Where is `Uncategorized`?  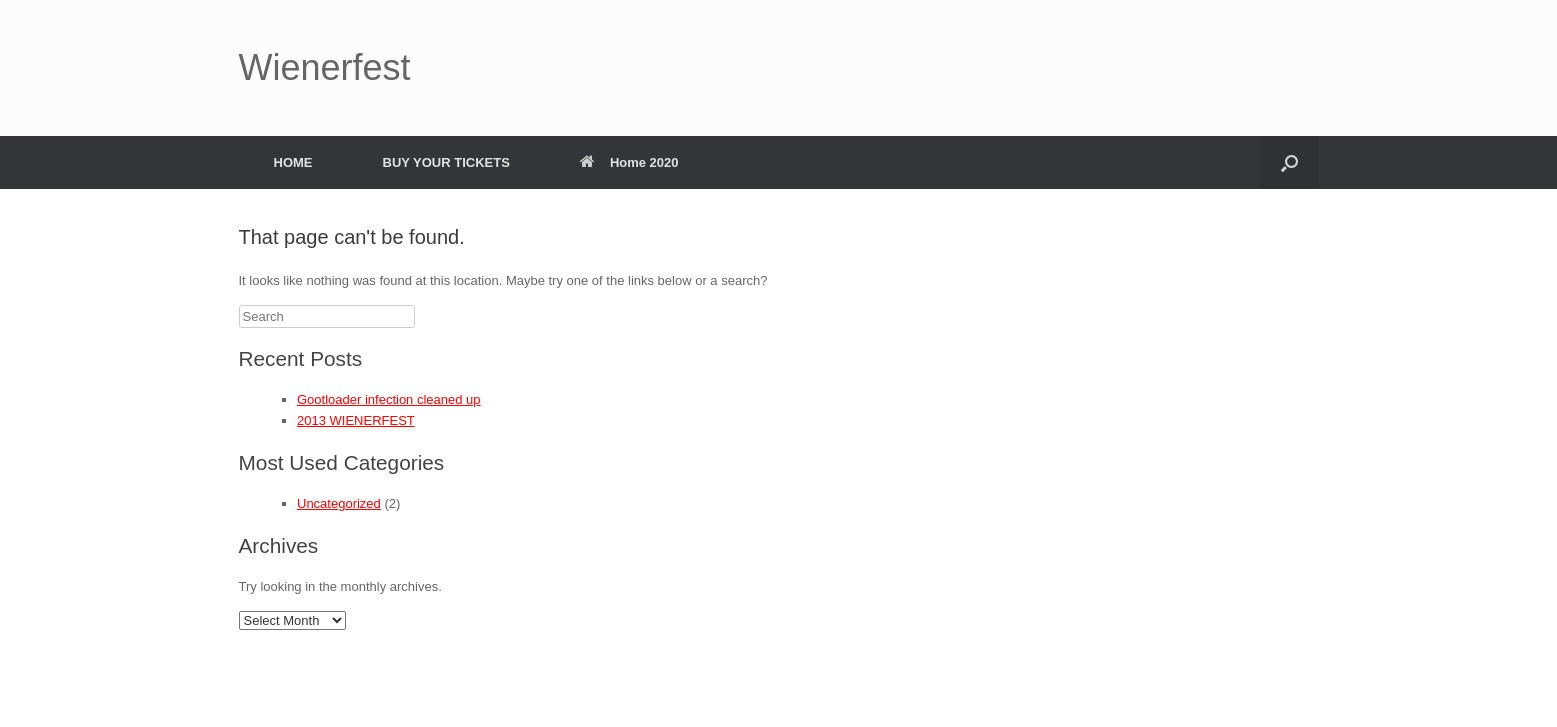
Uncategorized is located at coordinates (339, 503).